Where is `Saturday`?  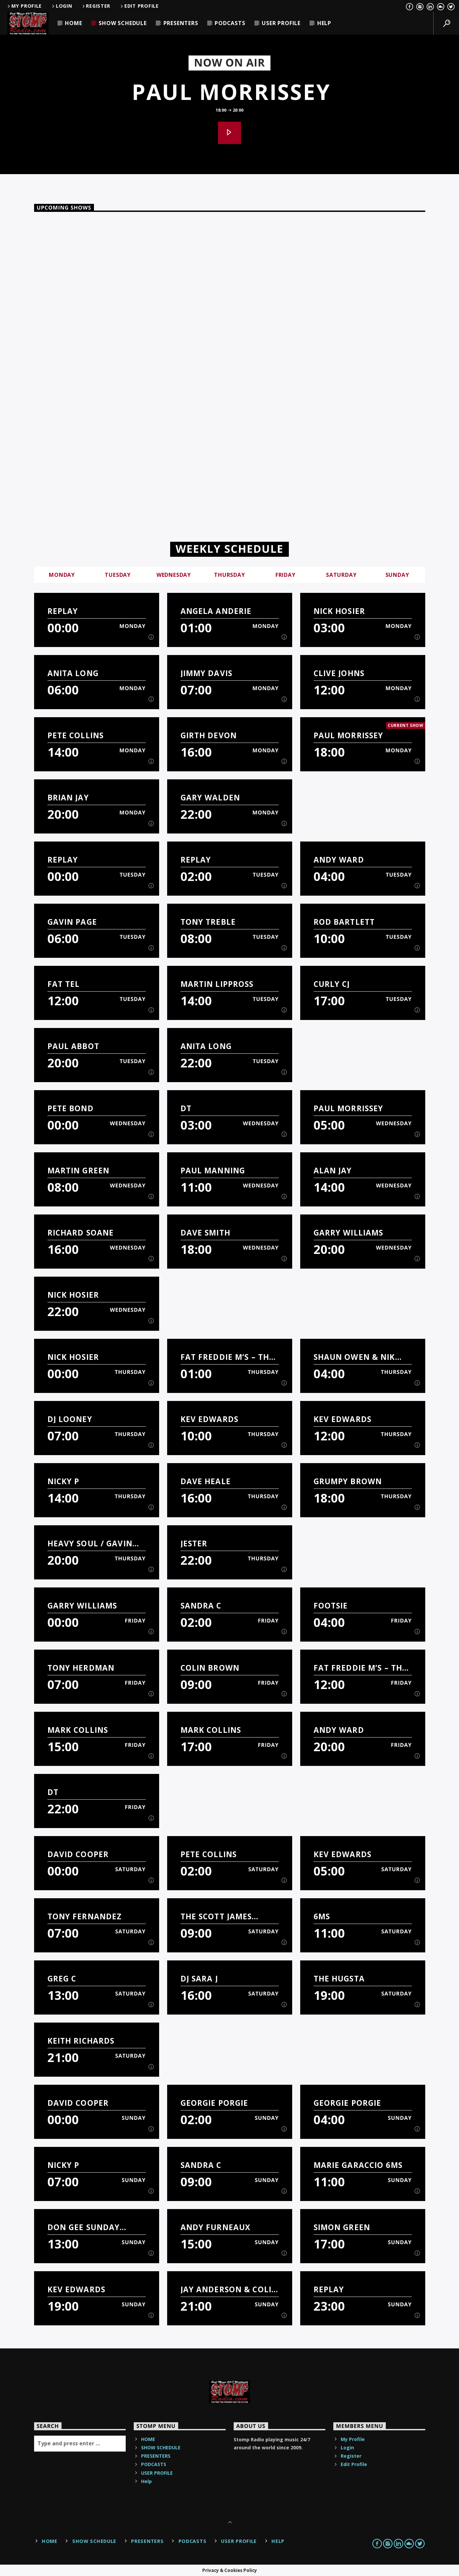
Saturday is located at coordinates (341, 574).